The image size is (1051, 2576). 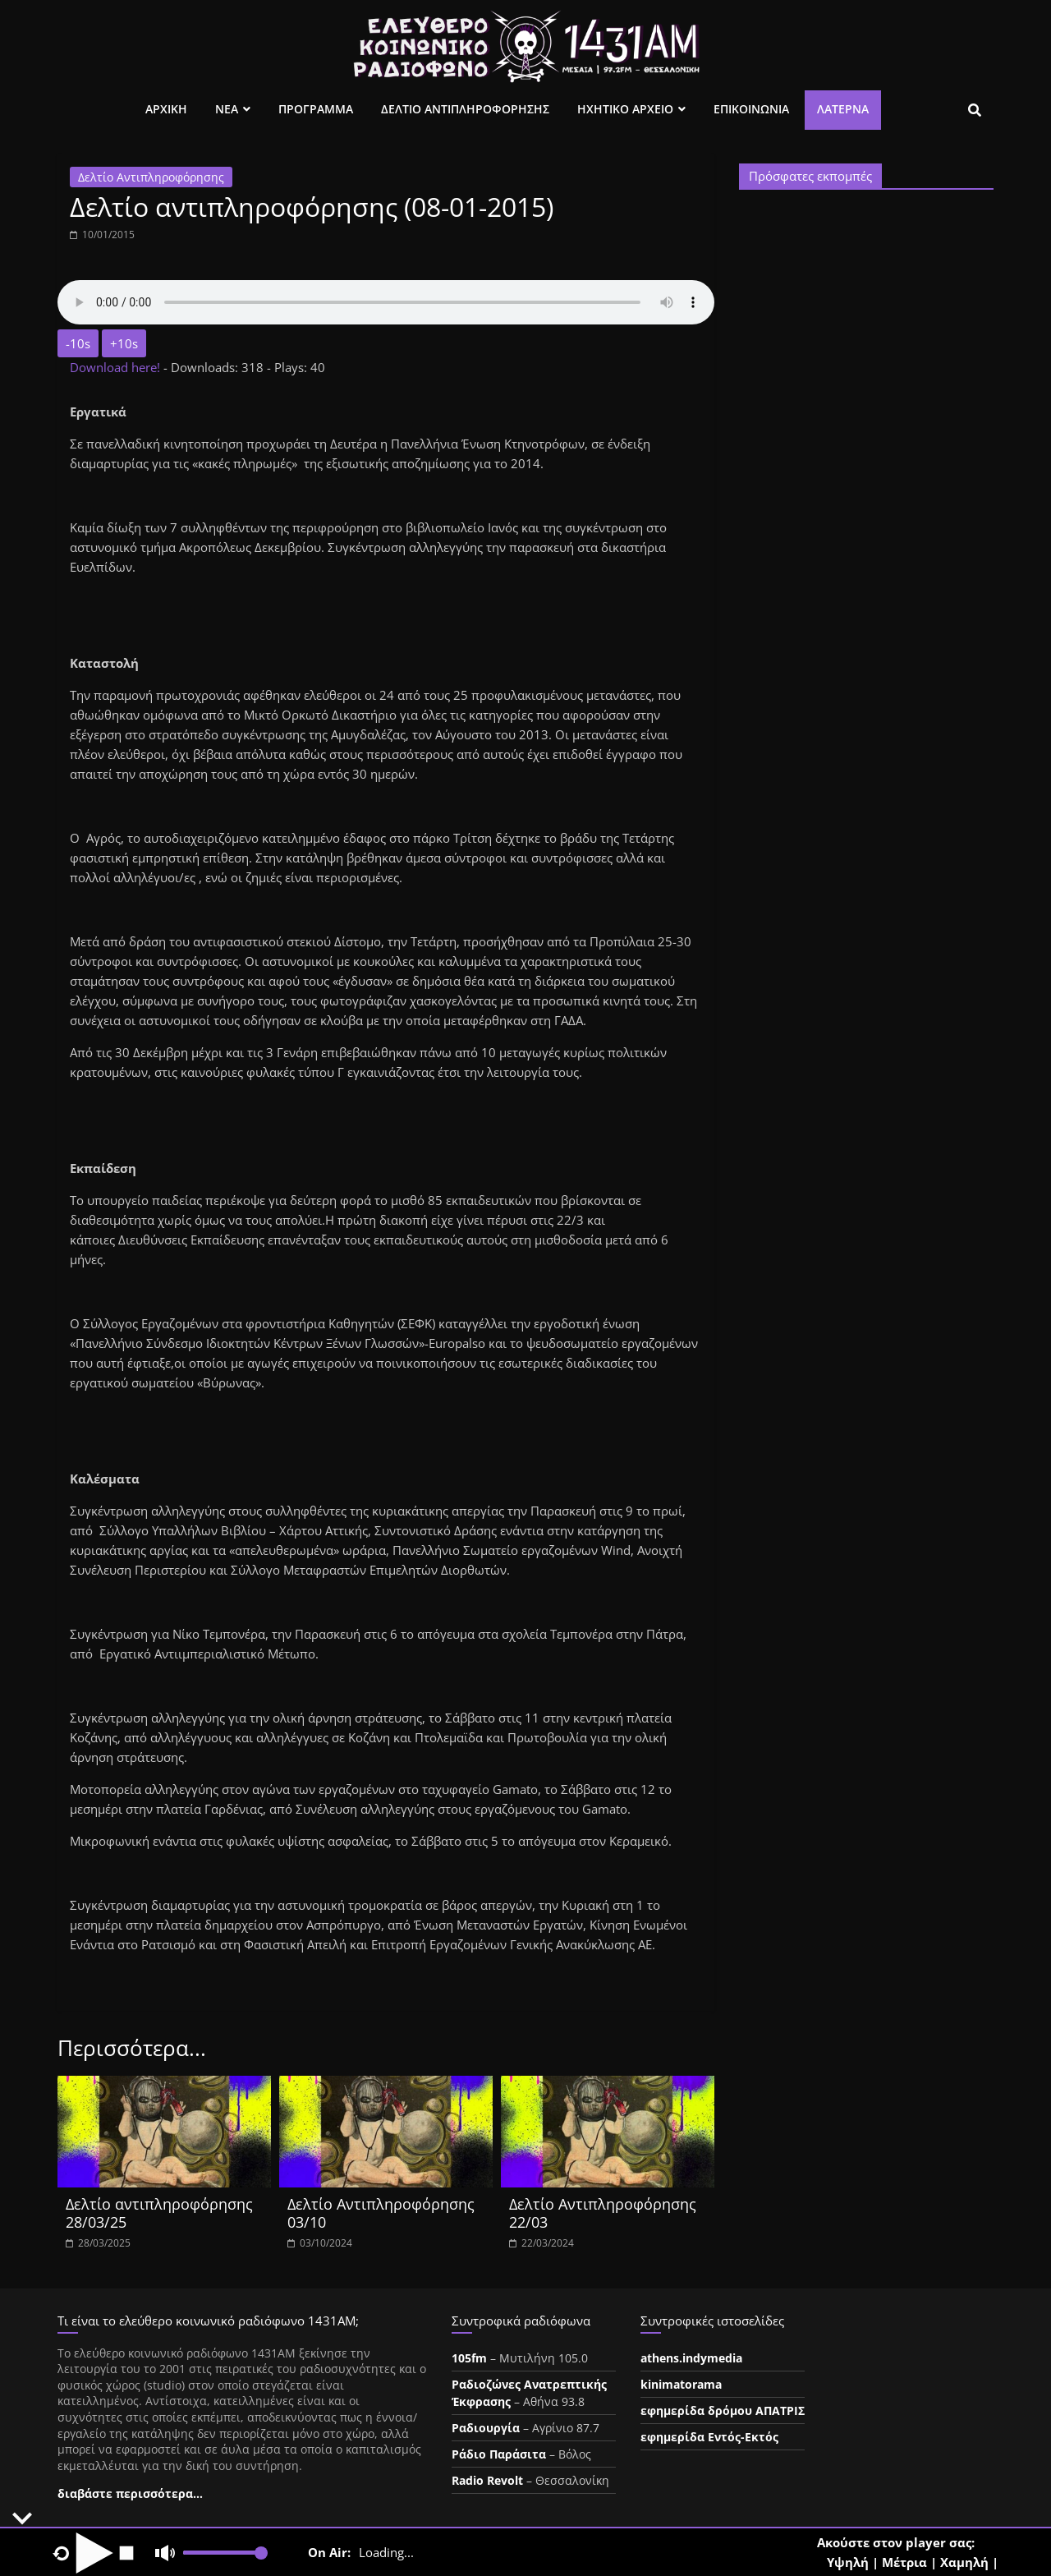 What do you see at coordinates (625, 109) in the screenshot?
I see `Ηχητικο Αρχειο` at bounding box center [625, 109].